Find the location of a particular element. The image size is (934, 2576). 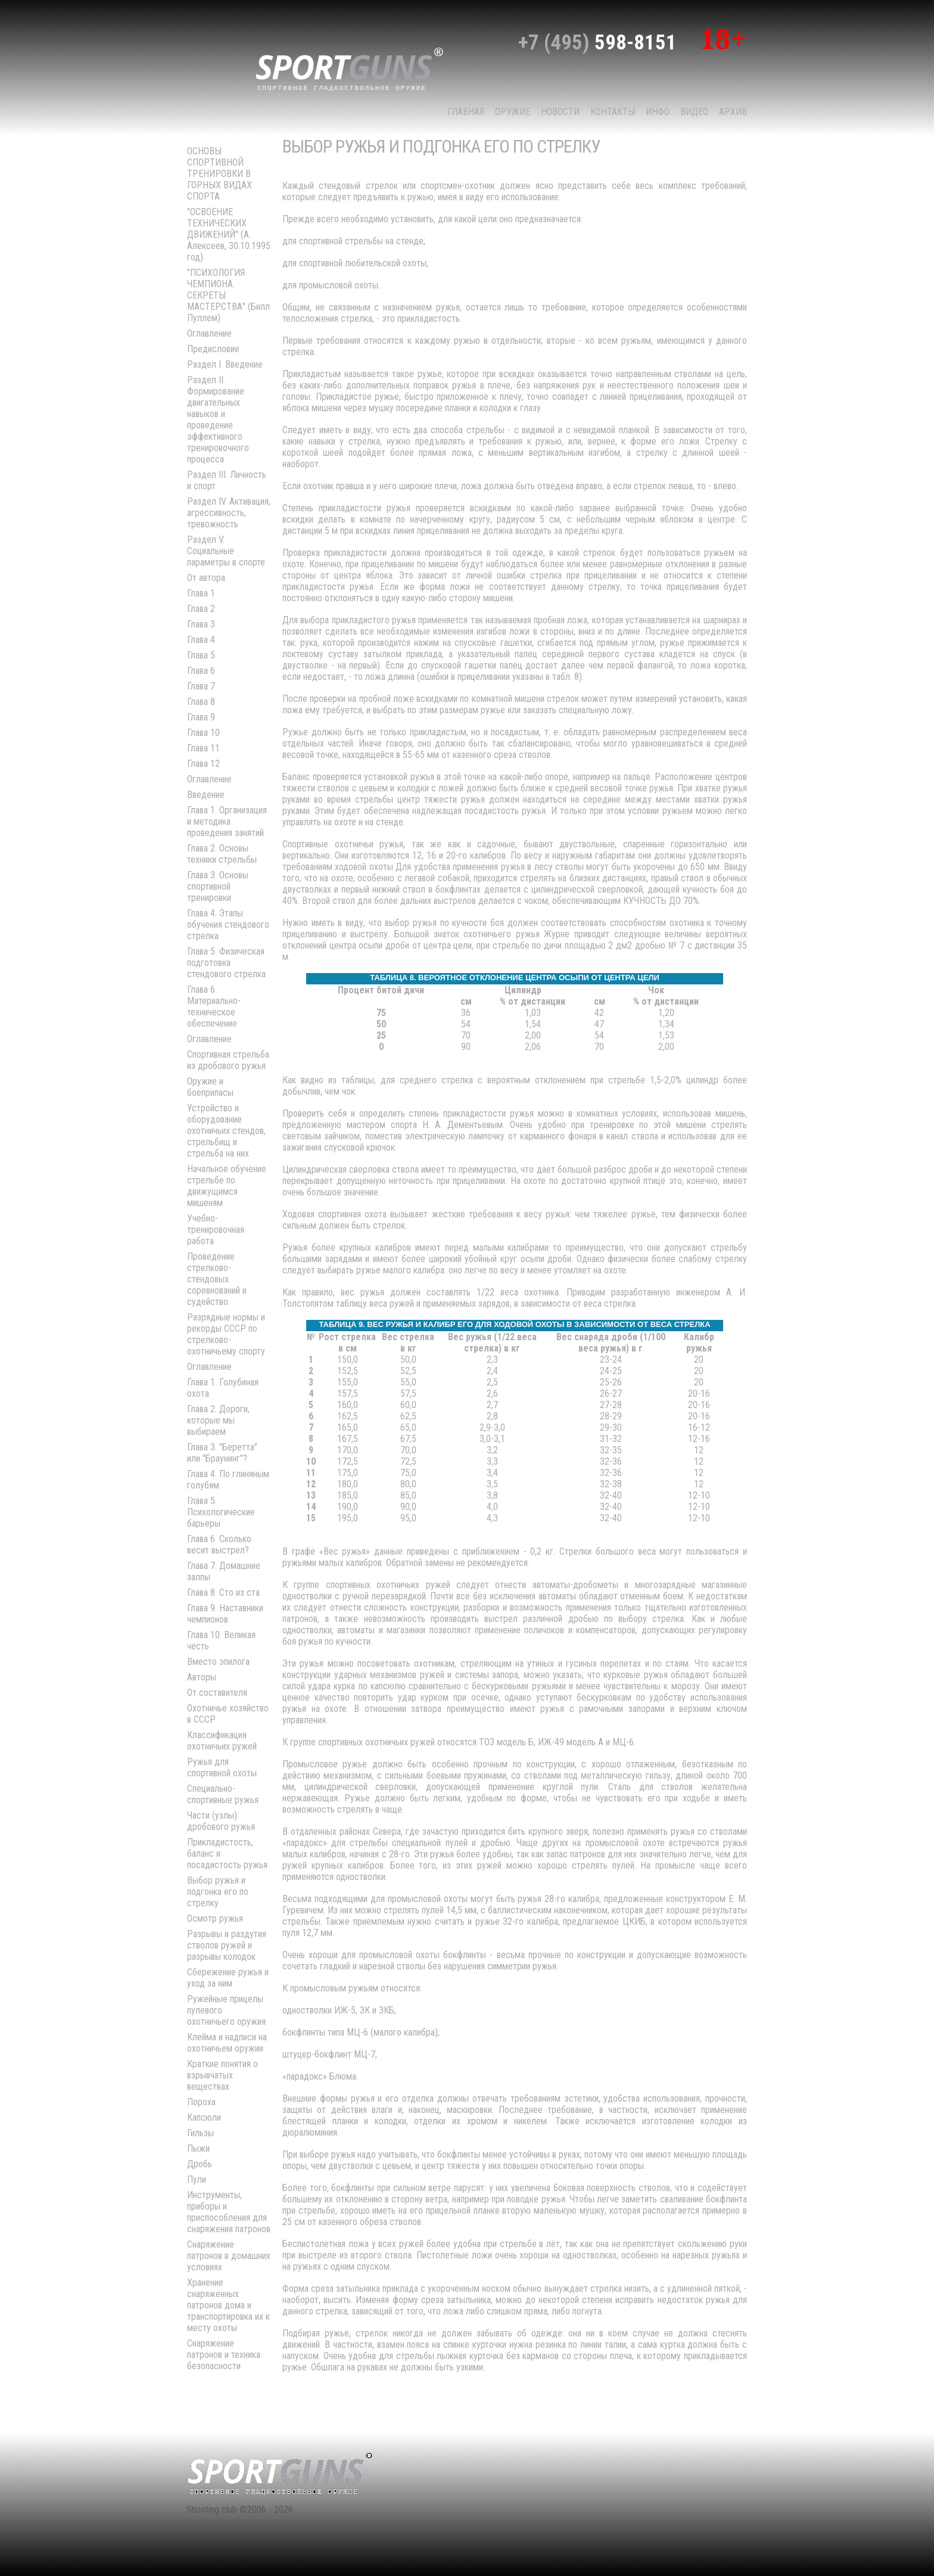

Раздел II. Формирование двигательных навыков и проведение эффективного тренировочного процесса is located at coordinates (218, 419).